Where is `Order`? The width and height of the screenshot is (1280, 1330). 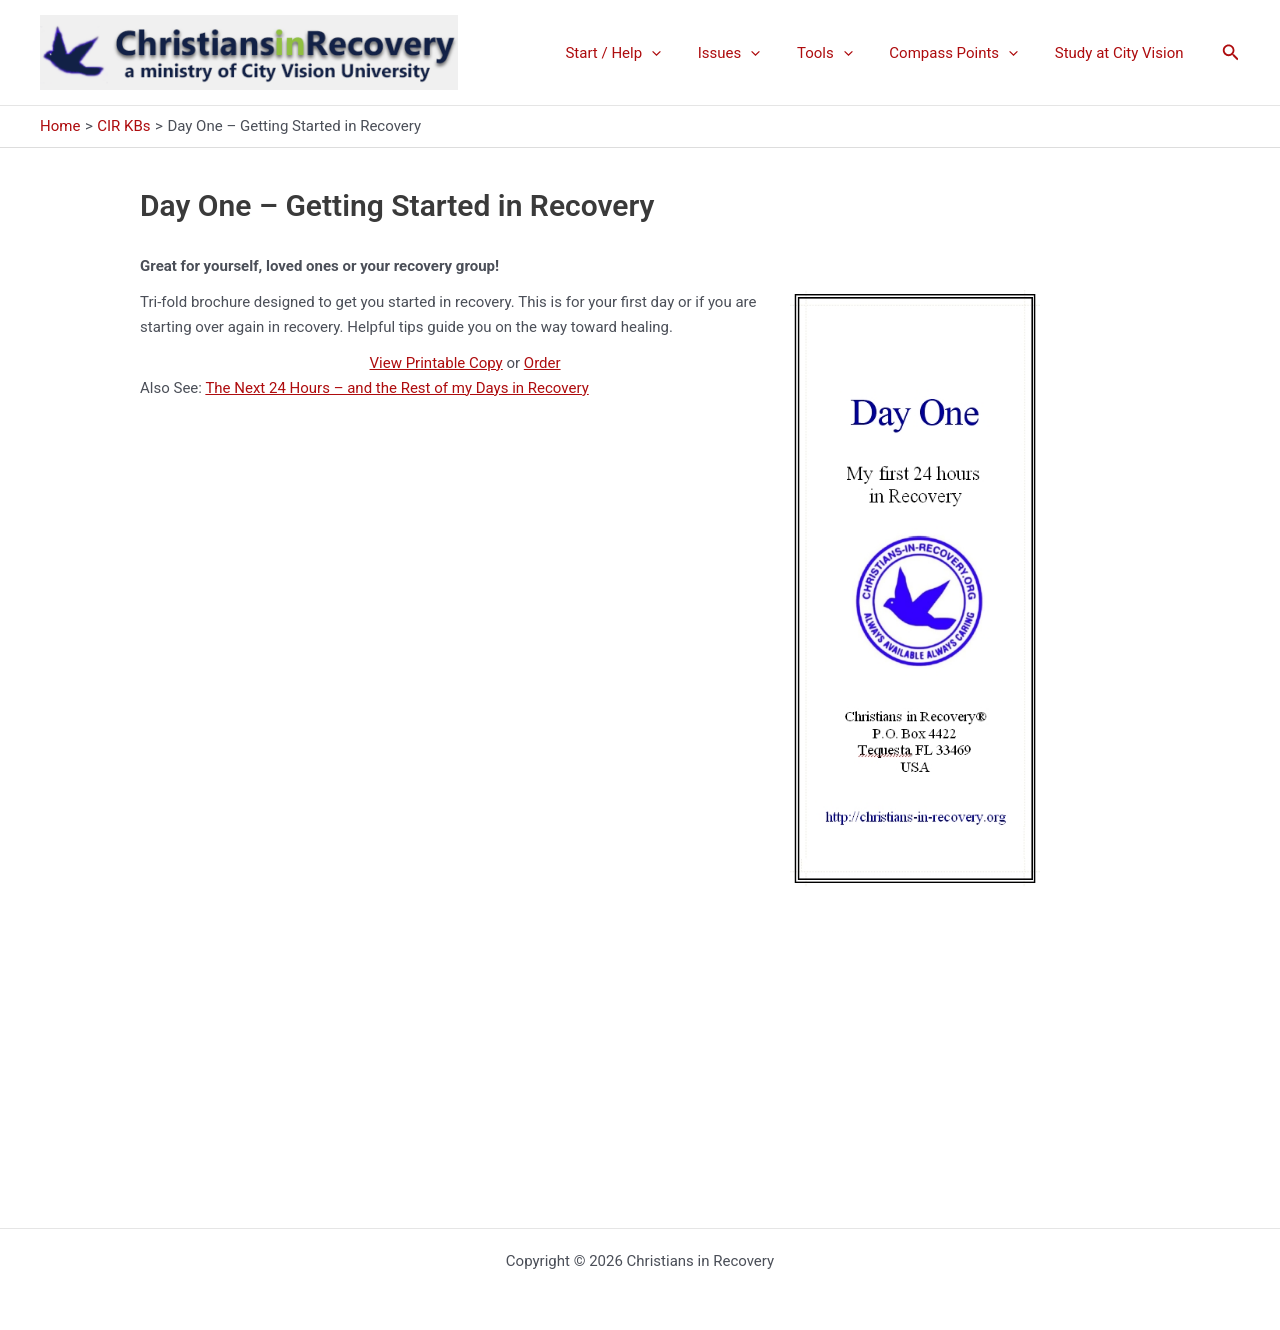
Order is located at coordinates (542, 363).